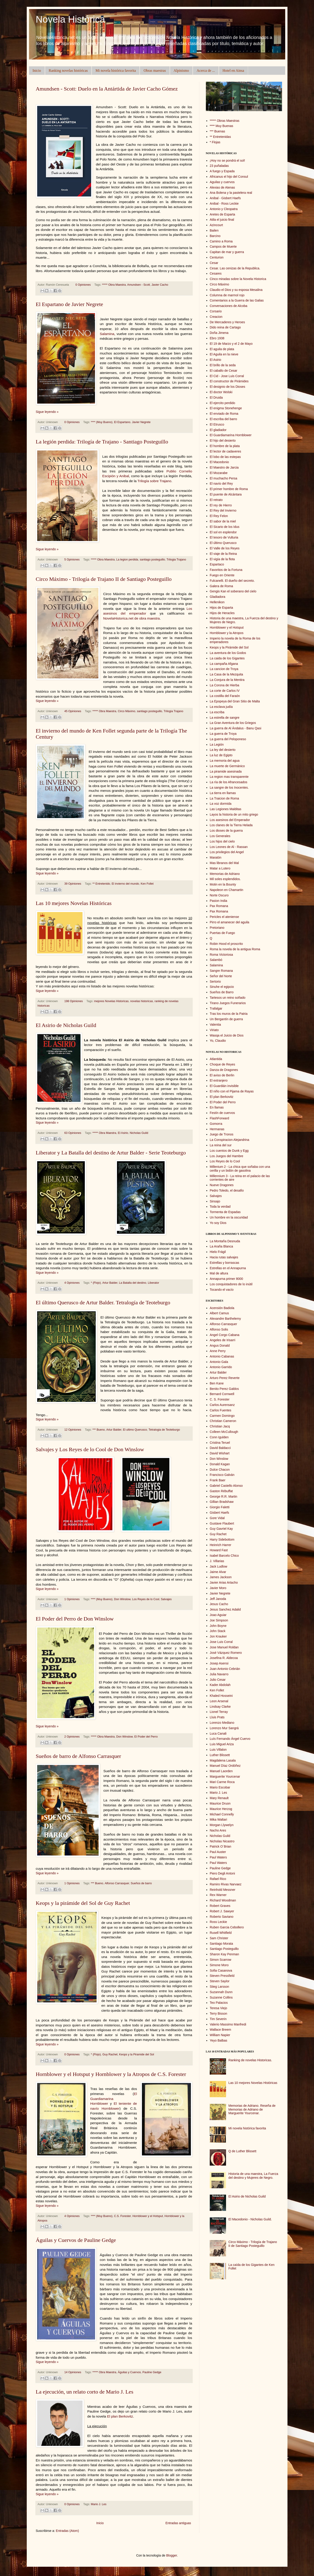 The width and height of the screenshot is (314, 2576). Describe the element at coordinates (220, 1410) in the screenshot. I see `Carlos Fuentes` at that location.